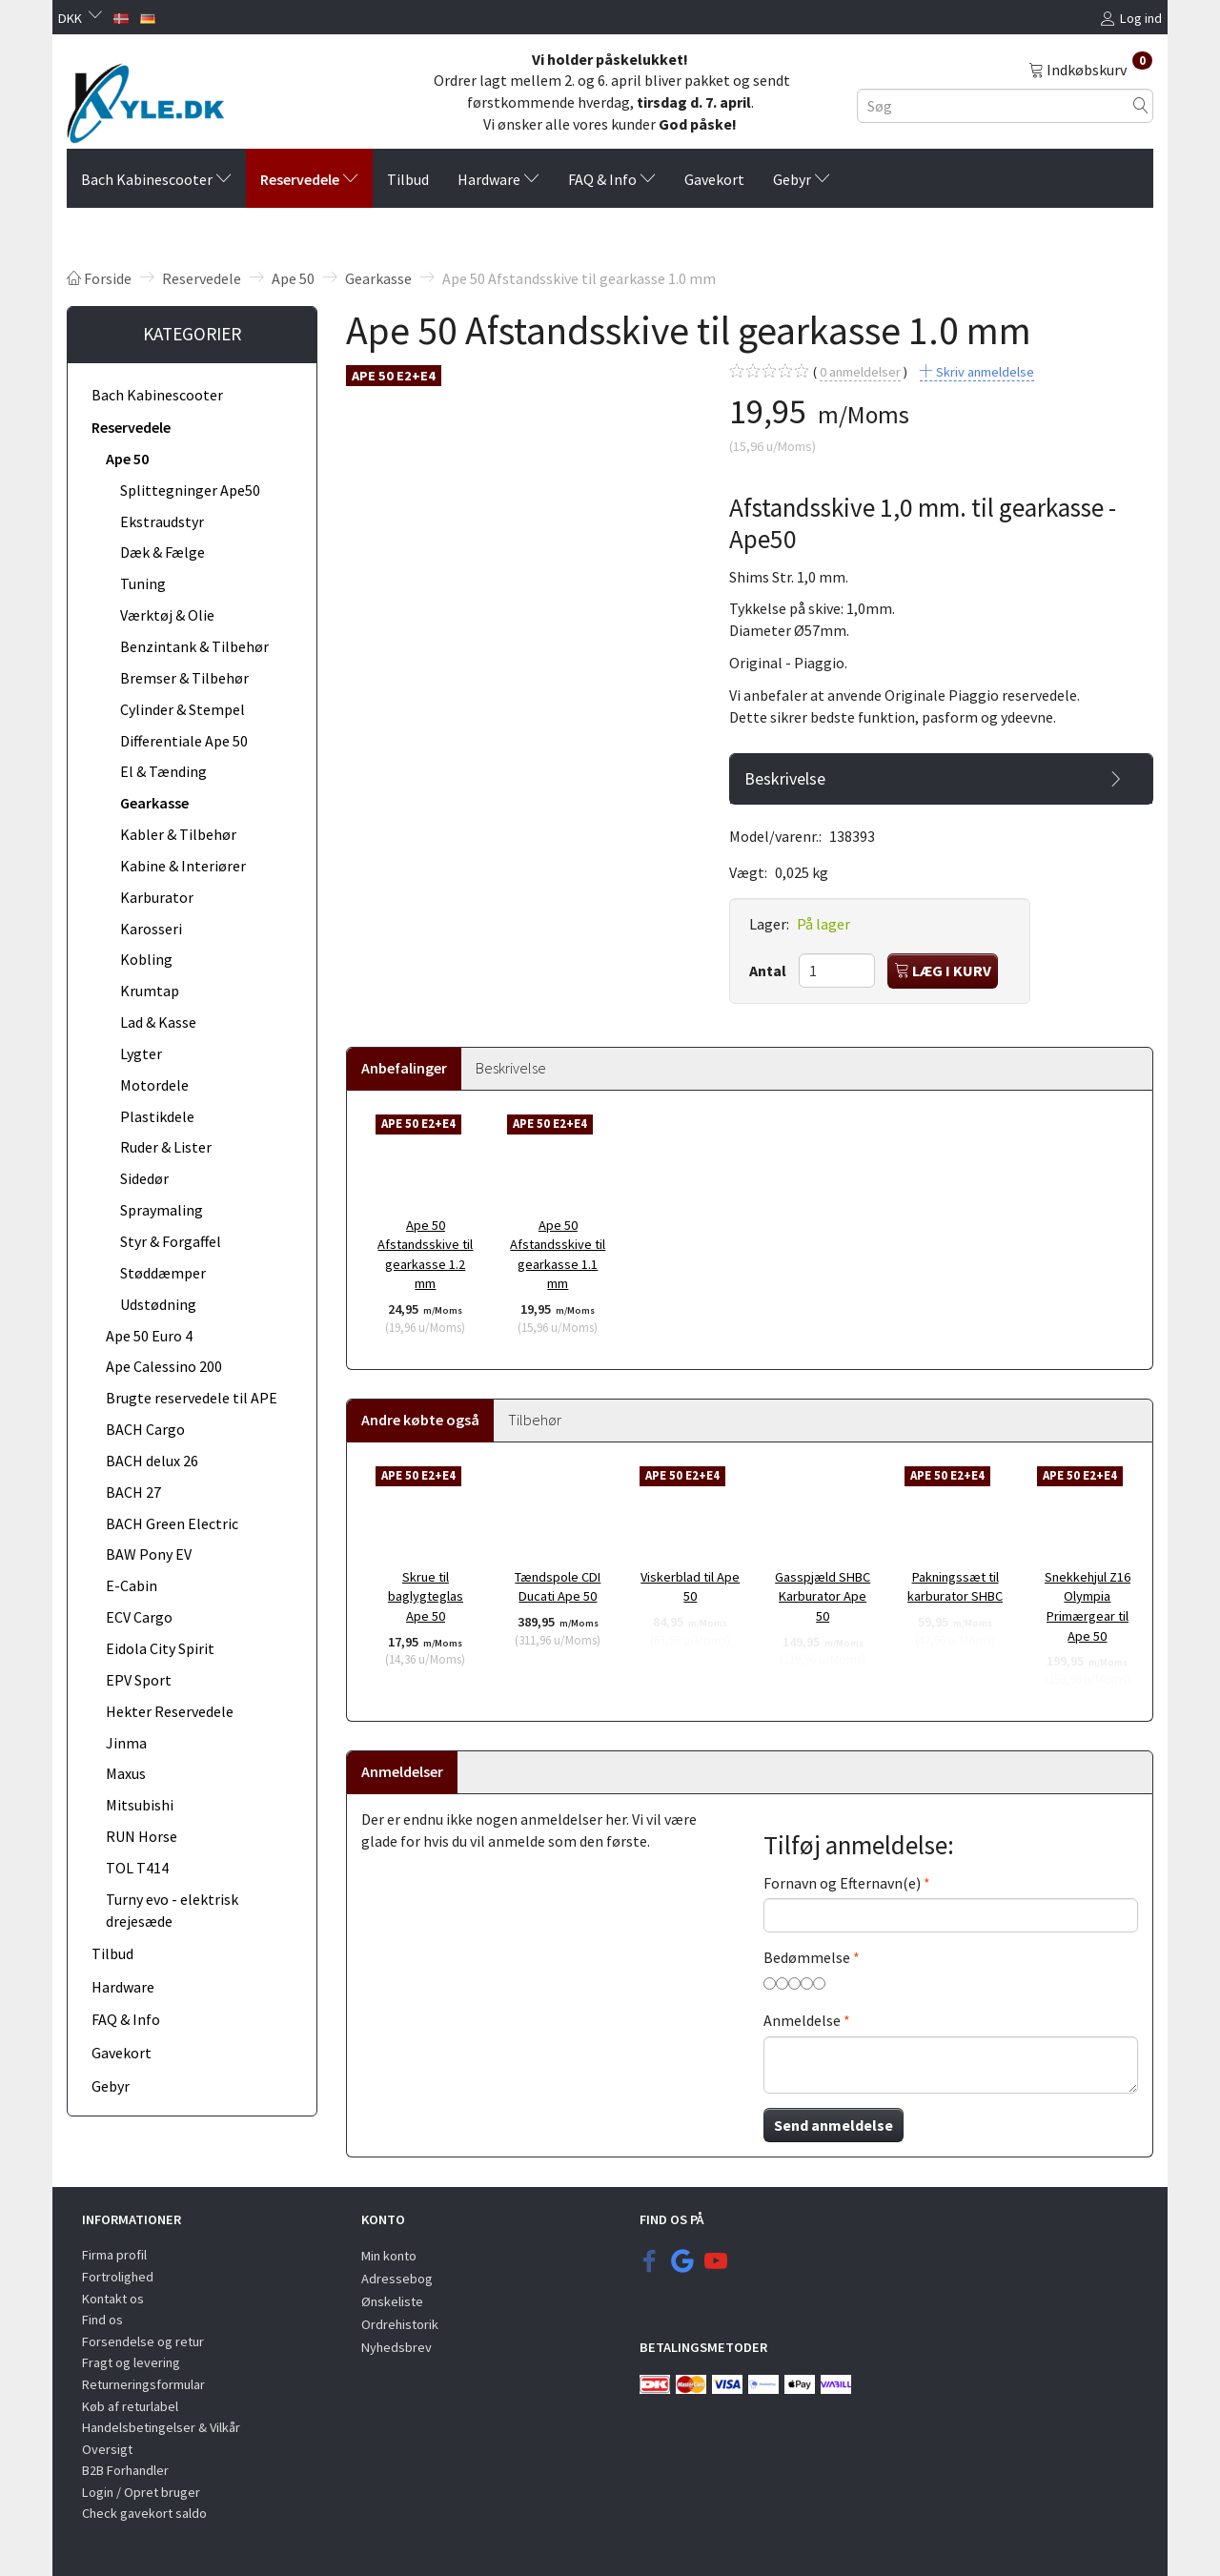  Describe the element at coordinates (1090, 69) in the screenshot. I see `[Indkøbskurv]` at that location.